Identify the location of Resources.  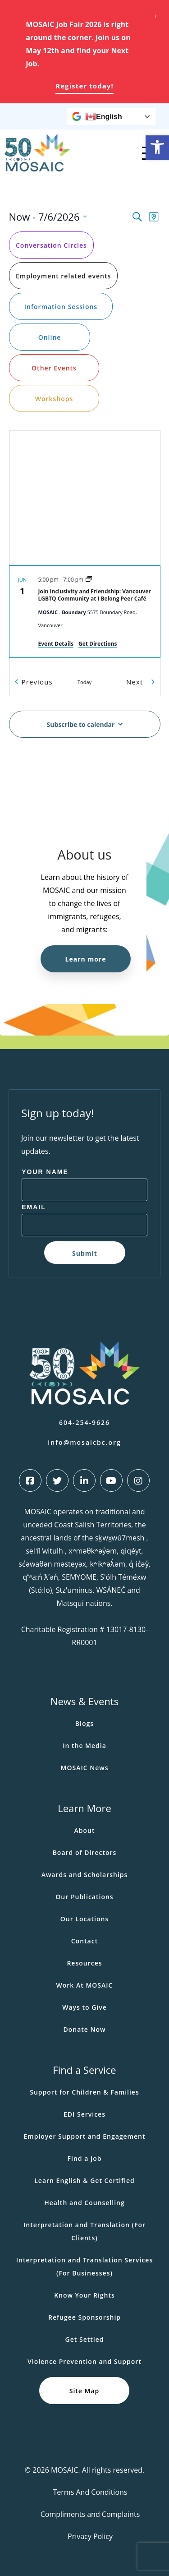
(84, 1963).